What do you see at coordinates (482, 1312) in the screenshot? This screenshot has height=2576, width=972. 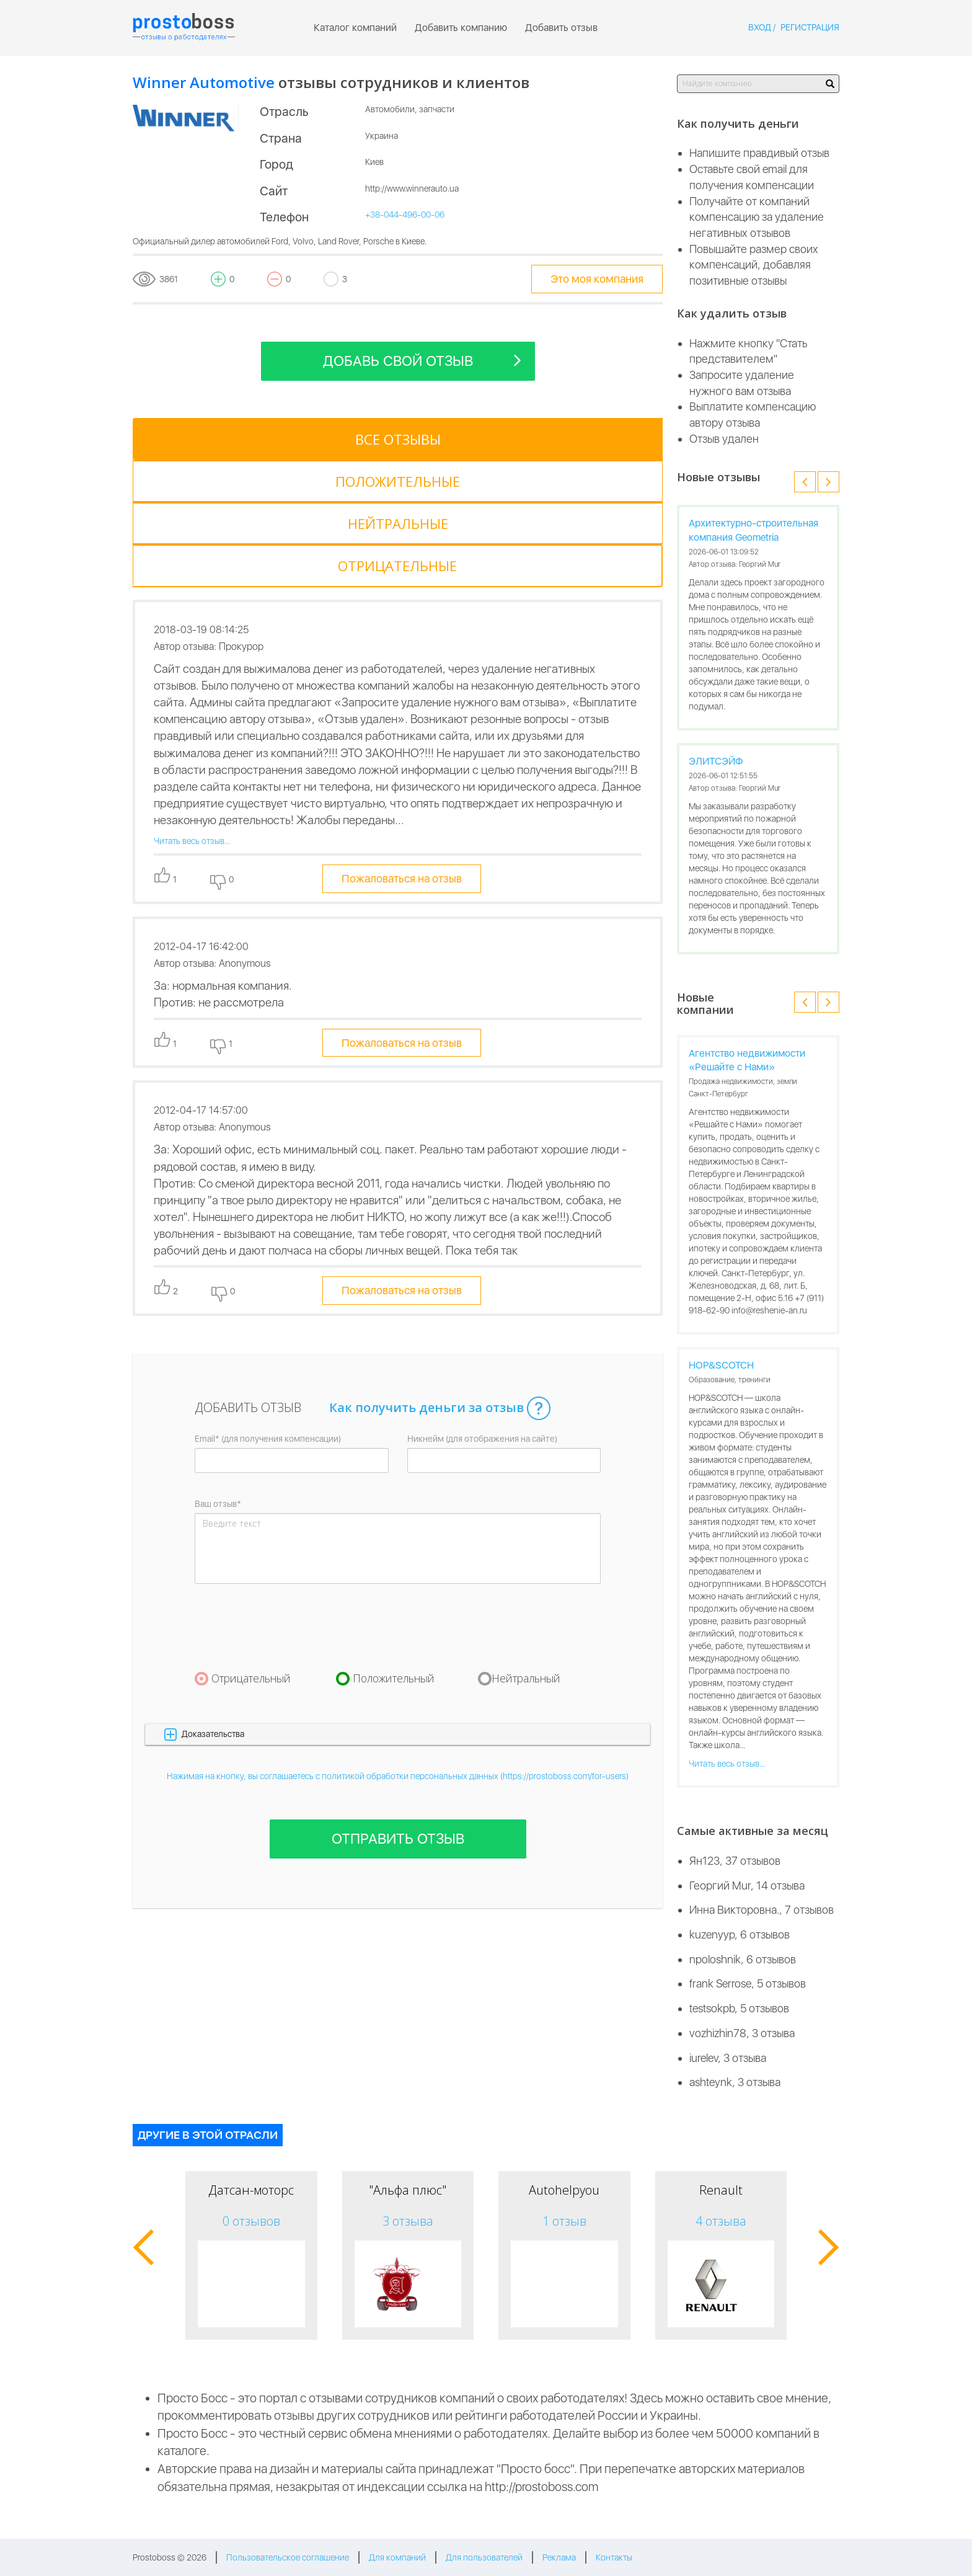 I see `Никнейм (для отображения на сайте)` at bounding box center [482, 1312].